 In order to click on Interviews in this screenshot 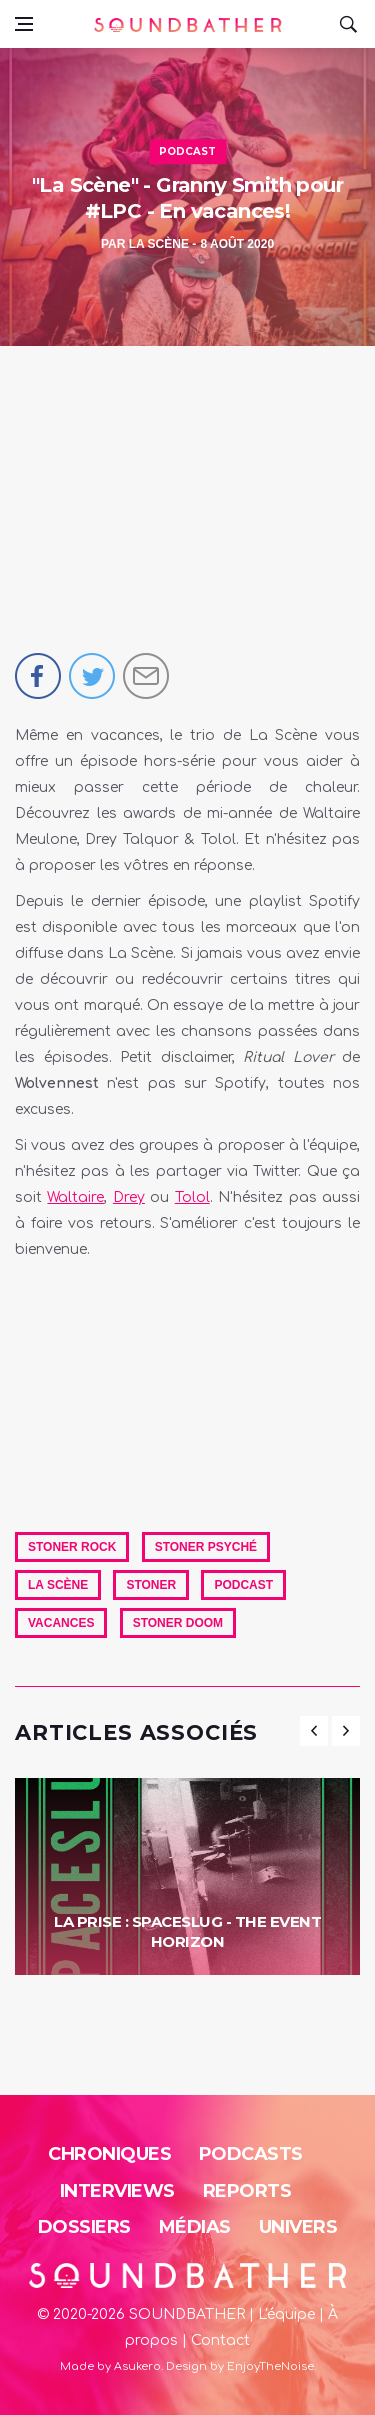, I will do `click(117, 2191)`.